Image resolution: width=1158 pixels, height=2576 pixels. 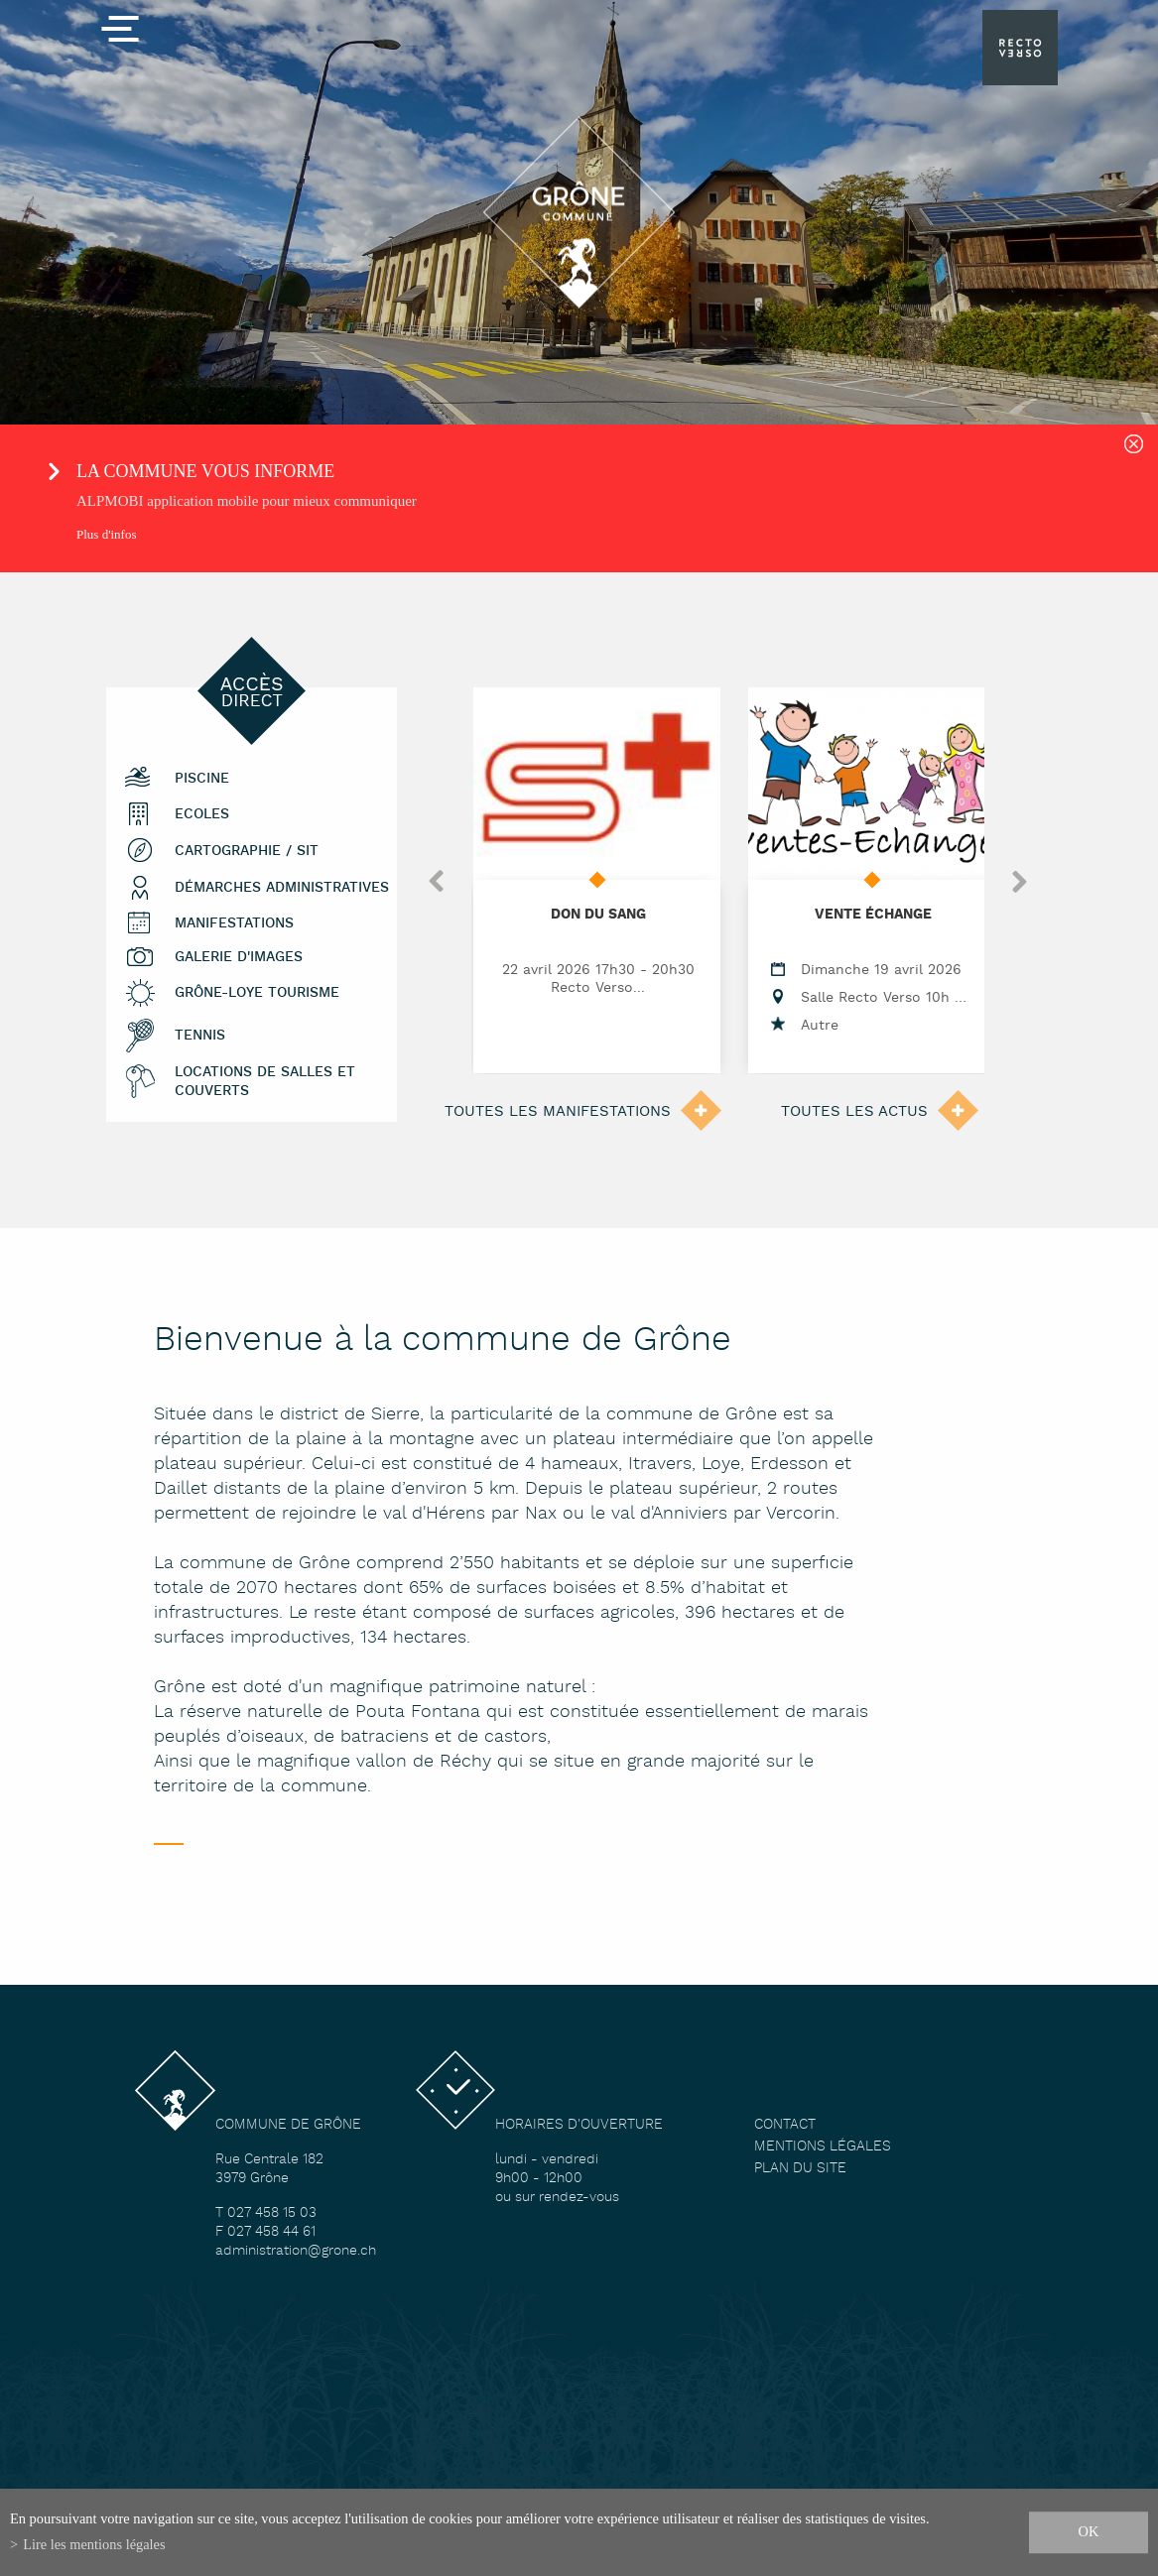 What do you see at coordinates (1089, 2531) in the screenshot?
I see `ok` at bounding box center [1089, 2531].